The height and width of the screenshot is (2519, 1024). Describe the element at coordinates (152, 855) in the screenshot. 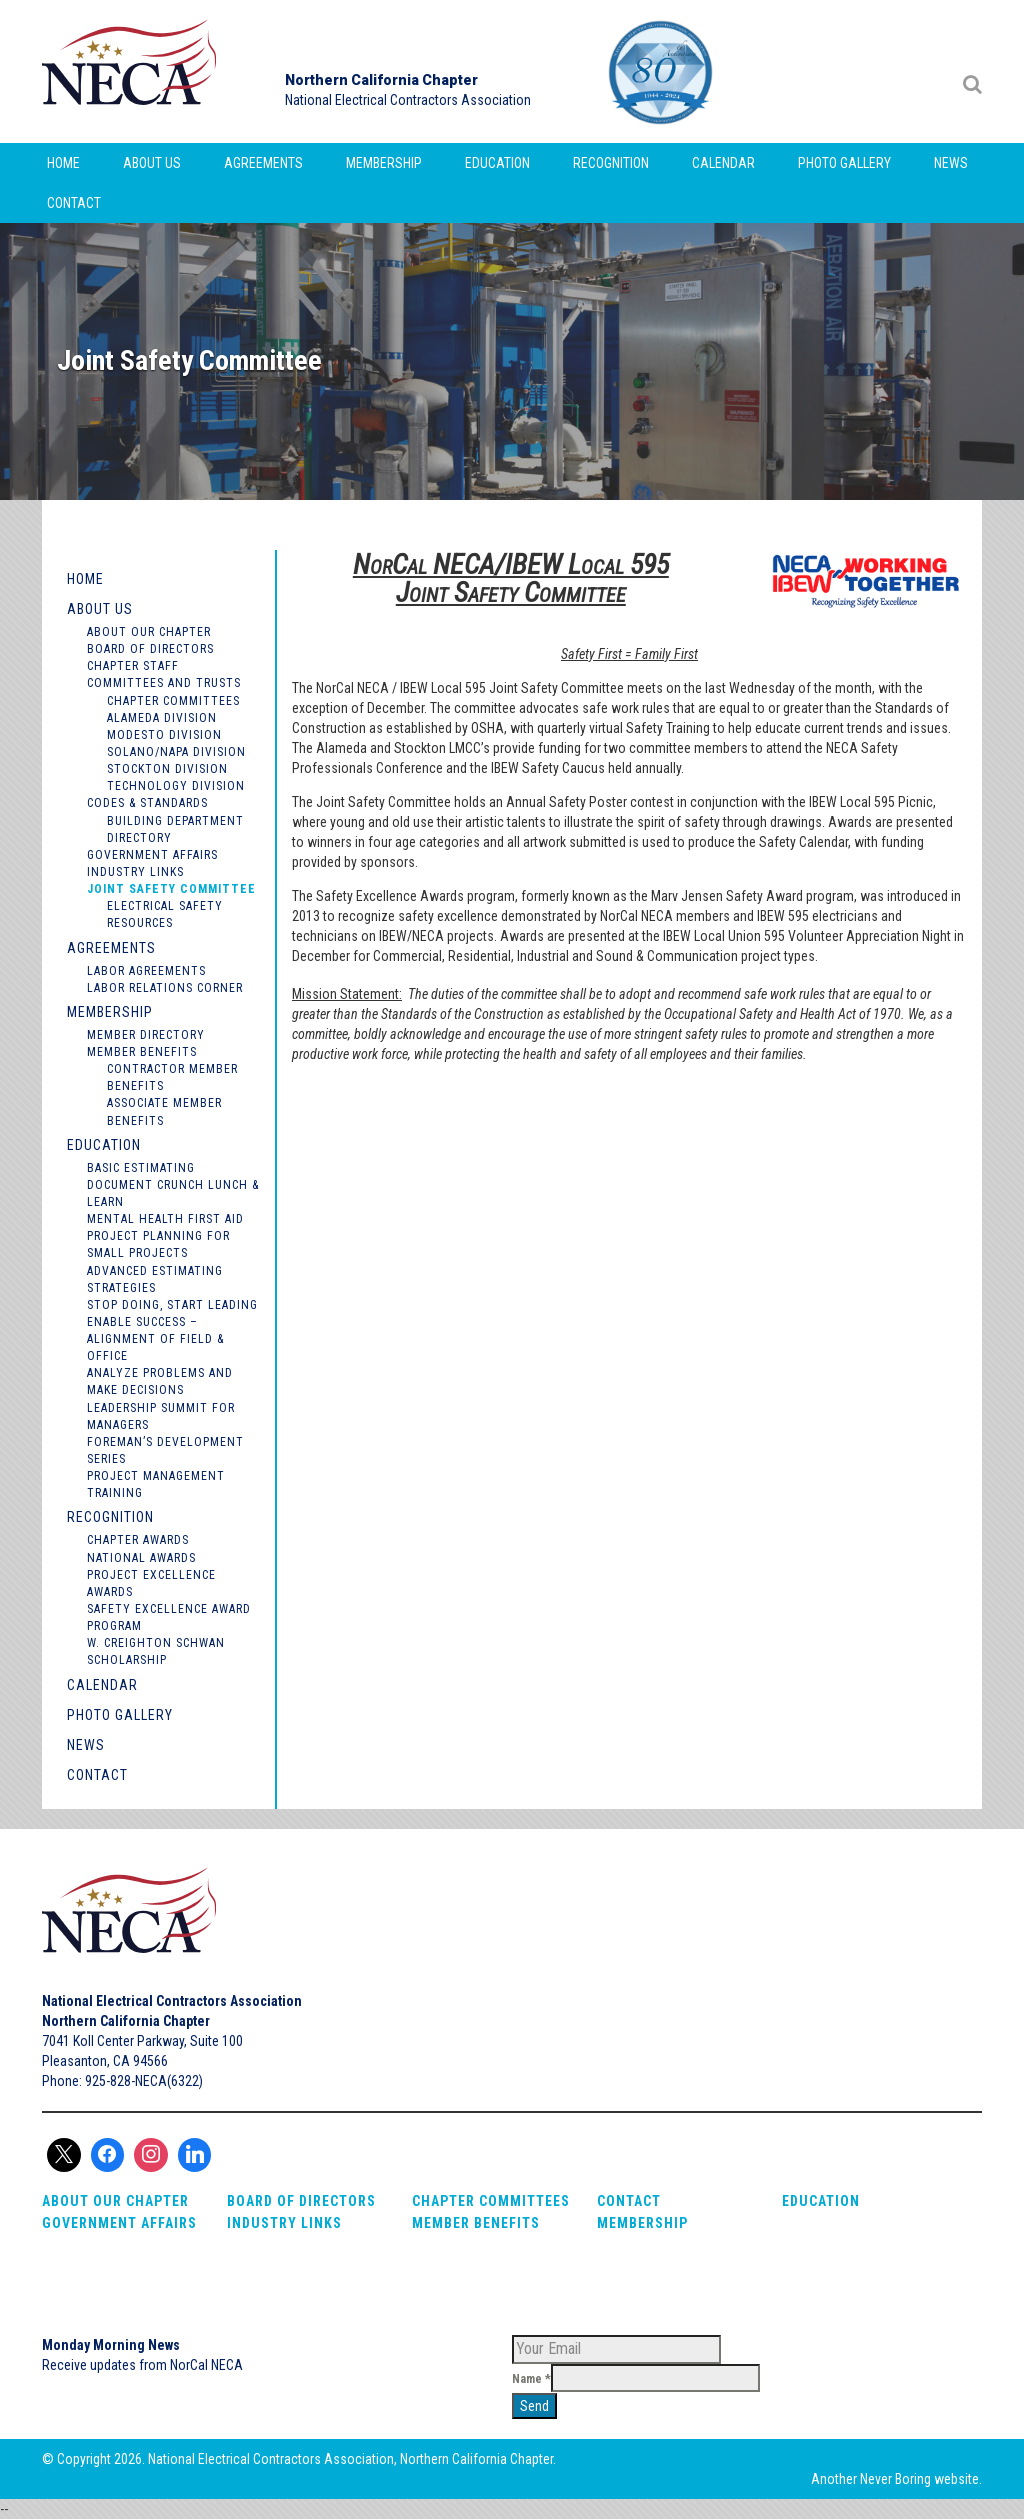

I see `Government Affairs` at that location.